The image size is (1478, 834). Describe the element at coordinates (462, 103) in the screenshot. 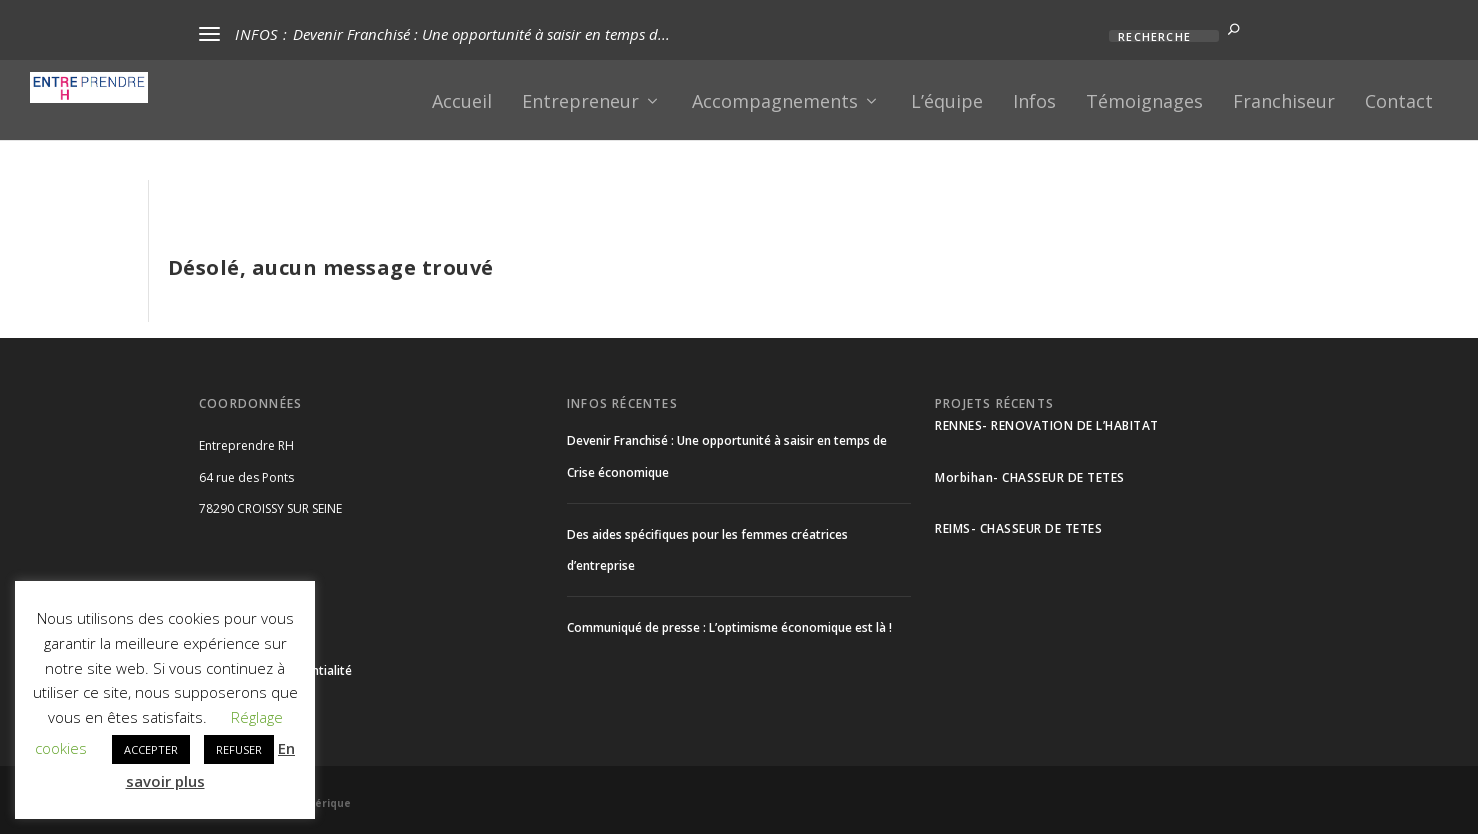

I see `Accueil` at that location.